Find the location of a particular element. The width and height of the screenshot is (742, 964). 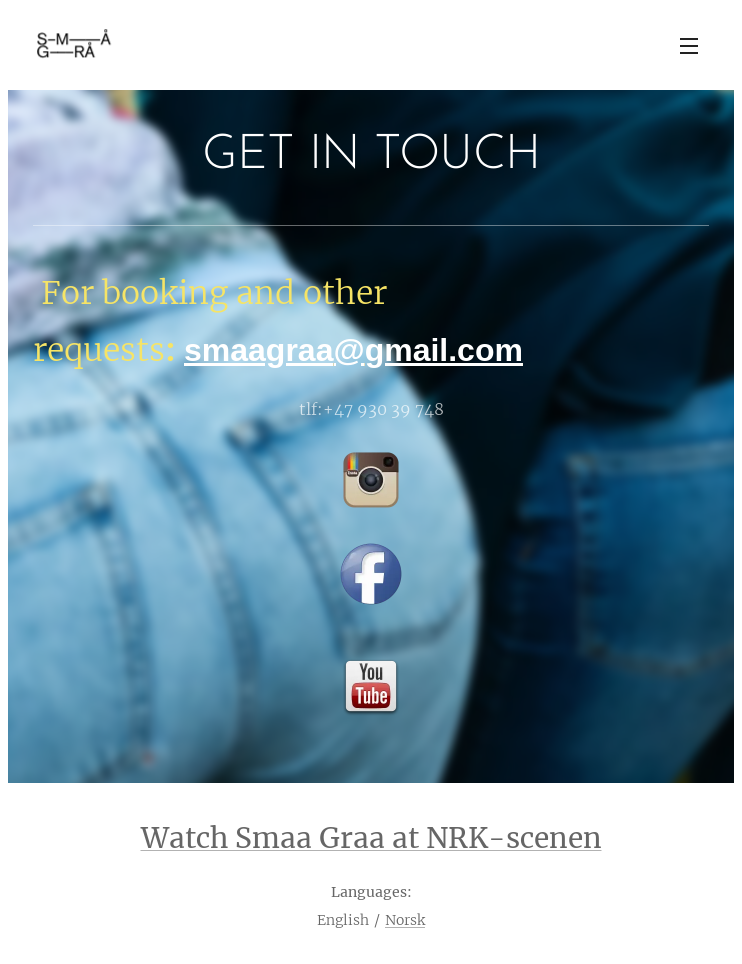

Menu is located at coordinates (689, 46).